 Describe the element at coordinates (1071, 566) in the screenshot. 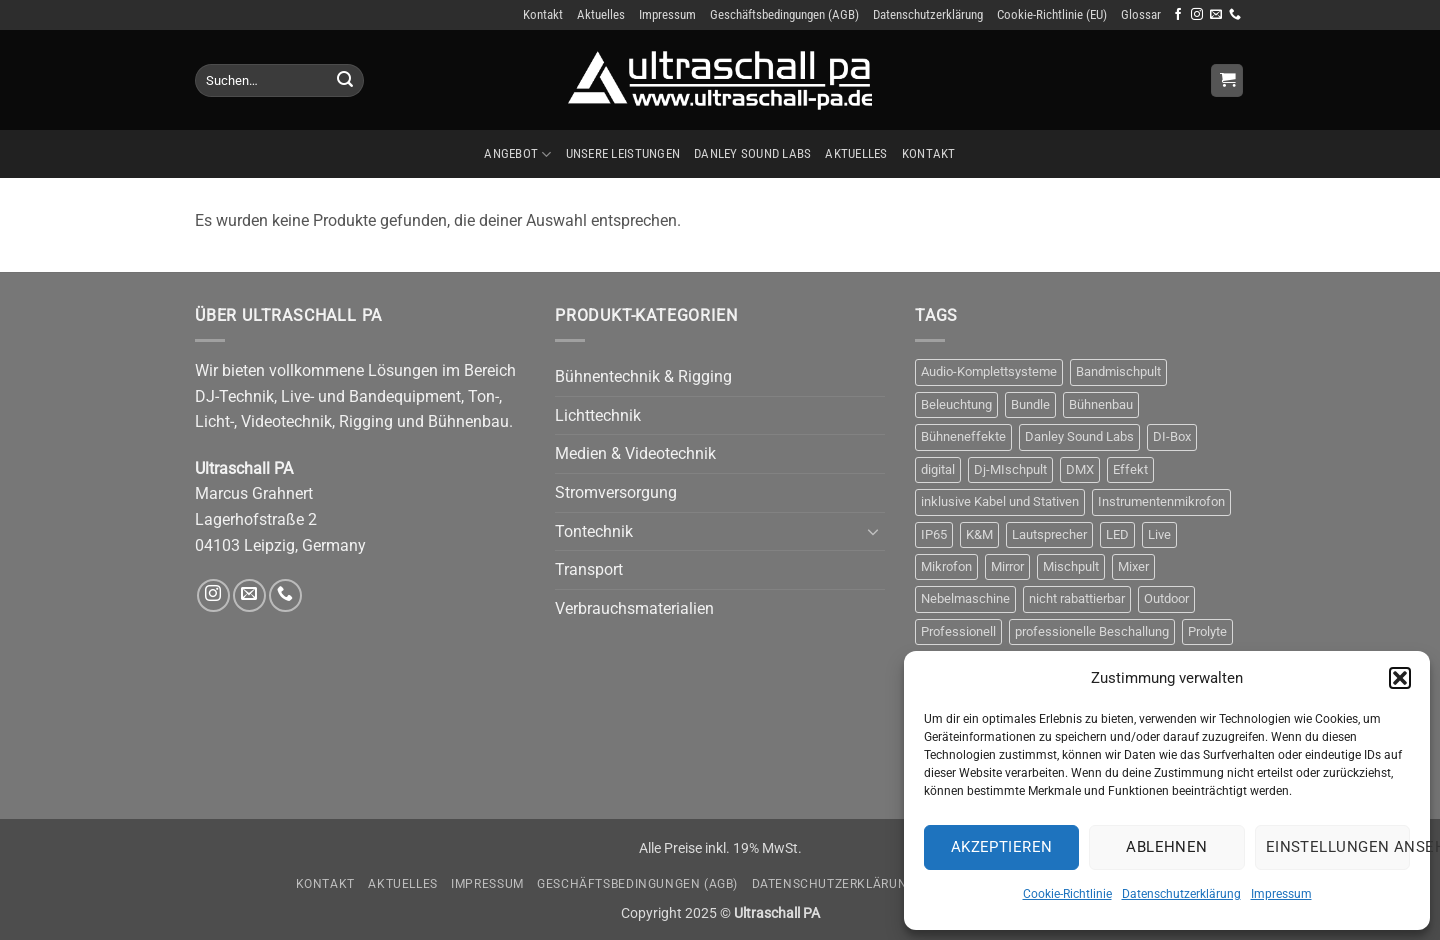

I see `Mischpult [Mischpult (9 Produkte)]` at that location.